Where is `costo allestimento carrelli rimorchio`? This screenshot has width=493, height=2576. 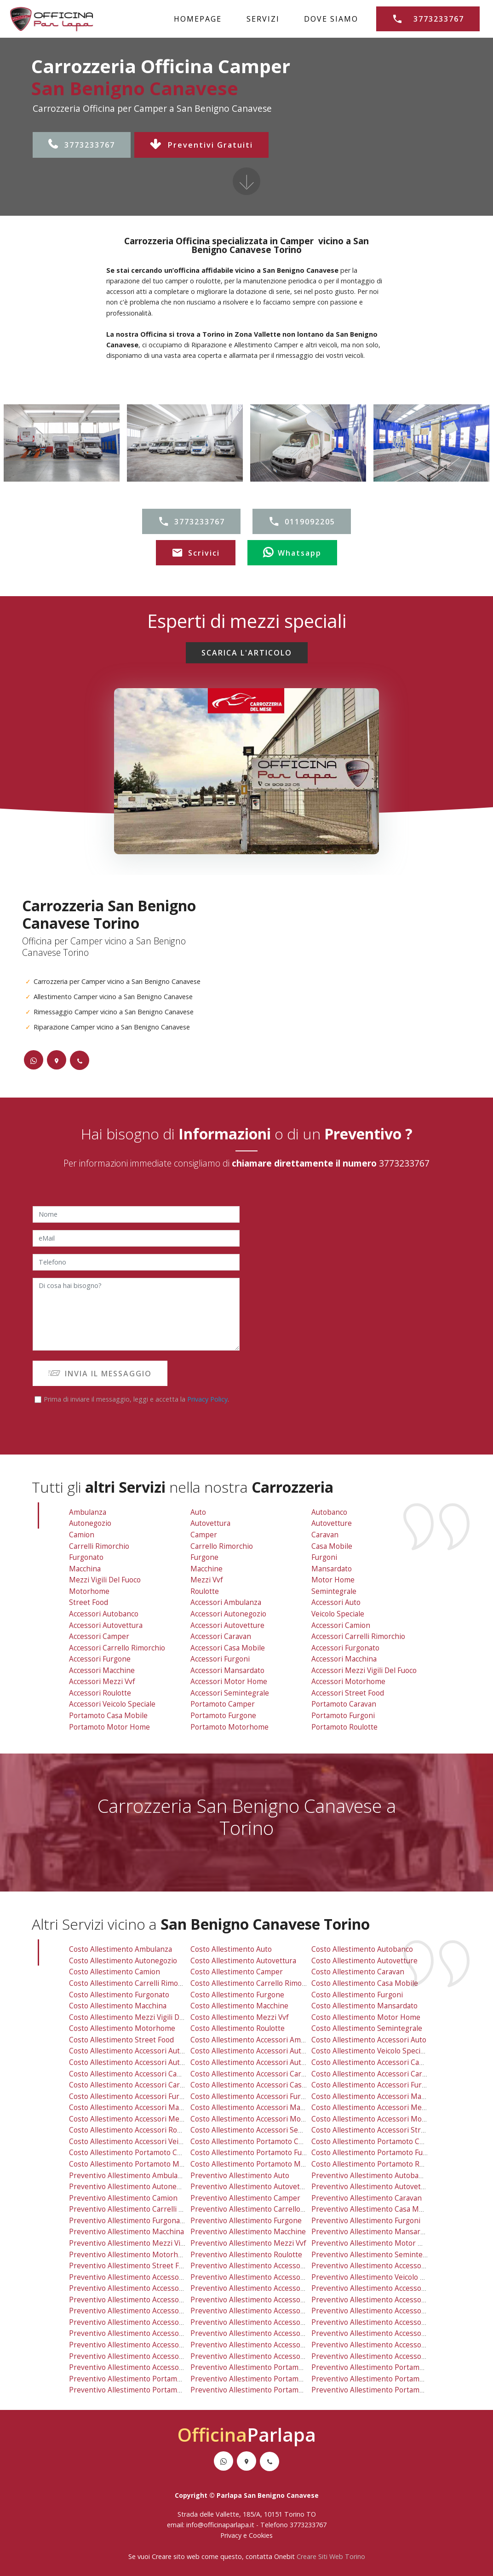
costo allestimento carrelli rimorchio is located at coordinates (132, 1983).